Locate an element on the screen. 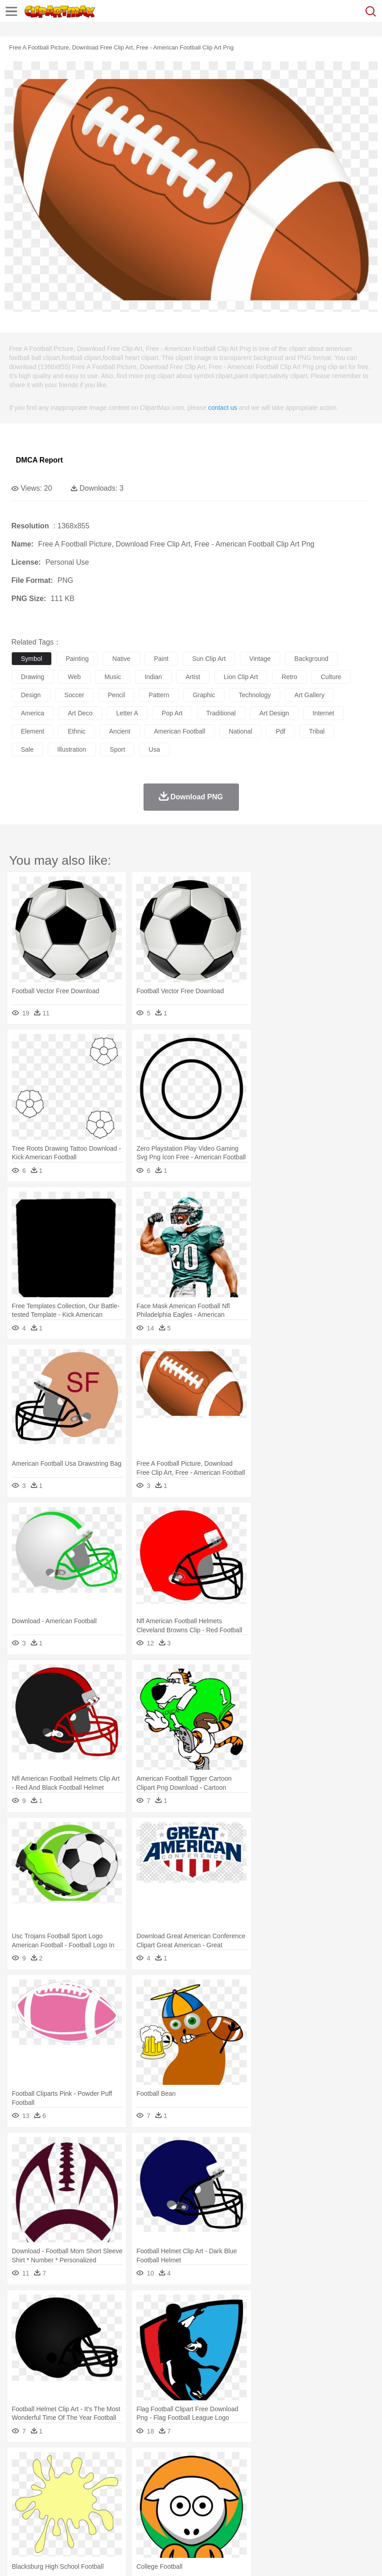  tribal is located at coordinates (317, 731).